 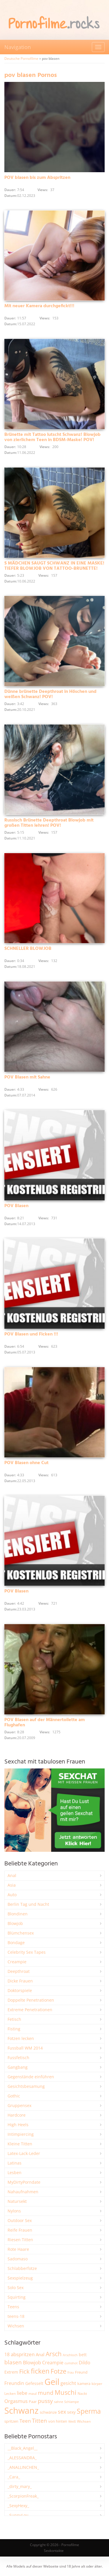 I want to click on Titten [Titten (5.080 Einträge)], so click(x=39, y=2420).